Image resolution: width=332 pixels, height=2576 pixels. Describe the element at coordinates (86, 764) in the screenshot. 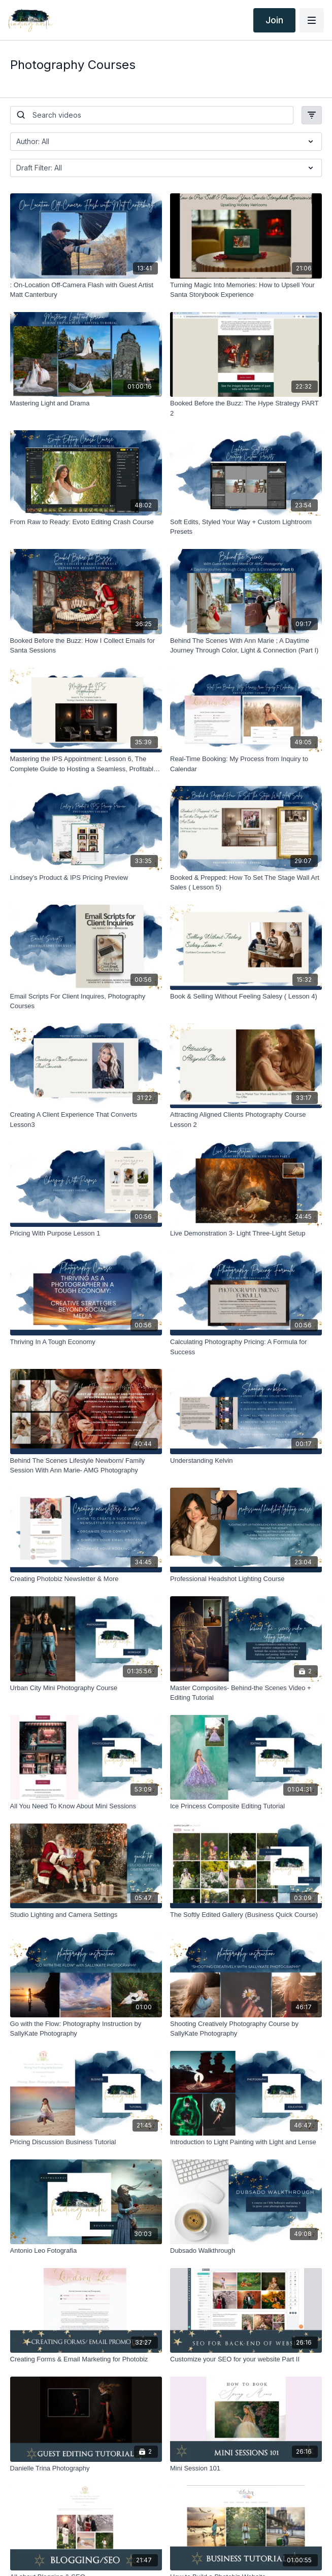

I see `[Mastering the IPS Appointment: Lesson 6, The Complete Guide to Hosting a Seamless, Profitable Sales Session]` at that location.